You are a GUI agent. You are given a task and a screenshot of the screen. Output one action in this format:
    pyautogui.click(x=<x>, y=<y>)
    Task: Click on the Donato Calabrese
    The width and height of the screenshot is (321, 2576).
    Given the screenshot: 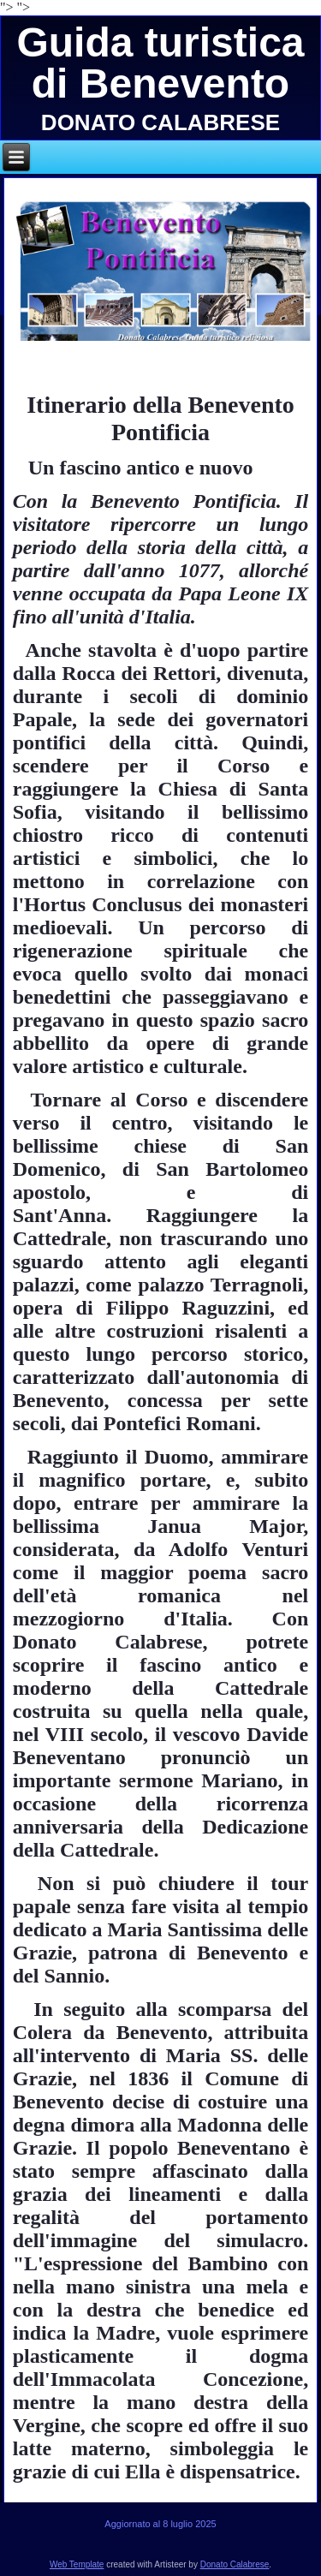 What is the action you would take?
    pyautogui.click(x=235, y=2564)
    